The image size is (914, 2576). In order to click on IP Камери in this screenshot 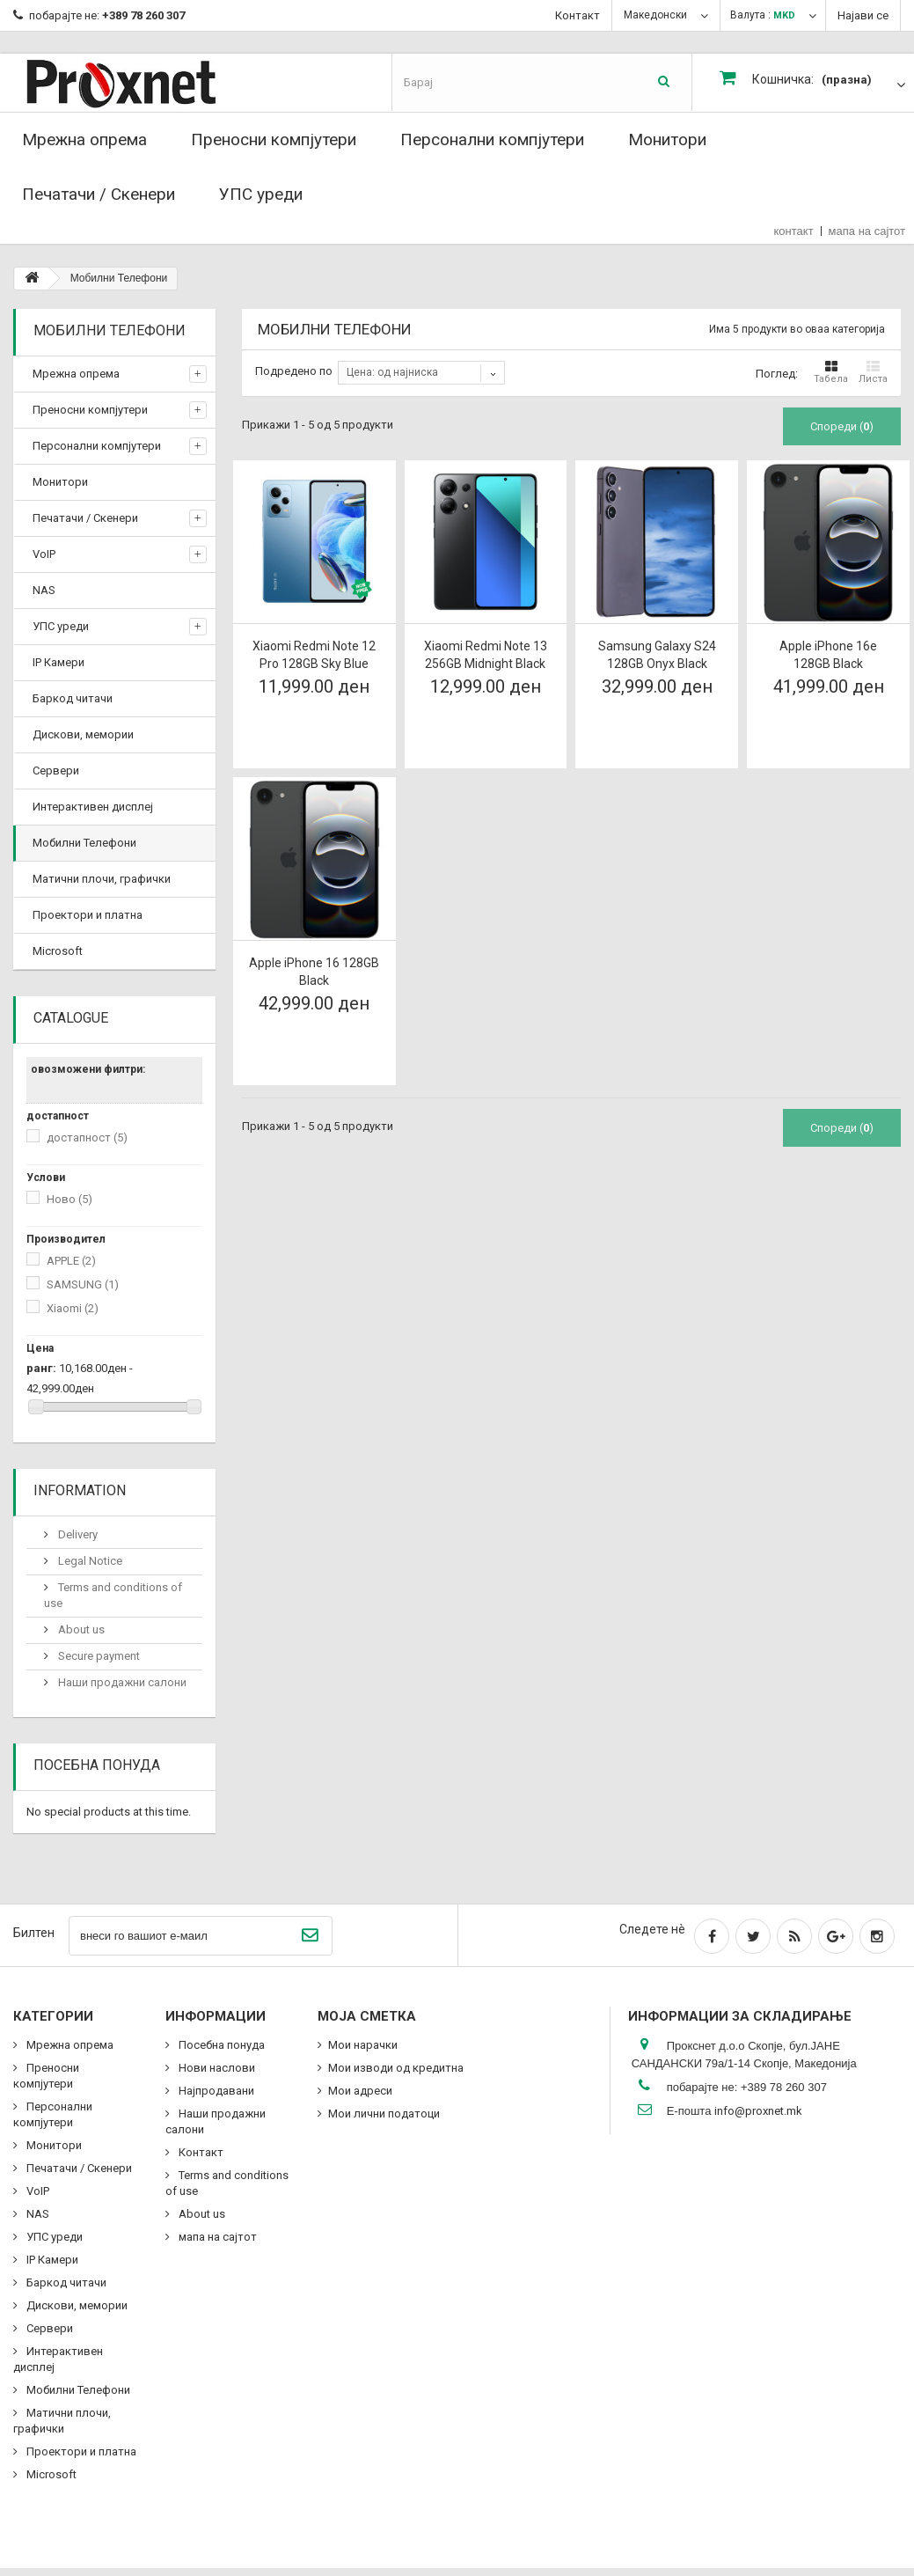, I will do `click(58, 662)`.